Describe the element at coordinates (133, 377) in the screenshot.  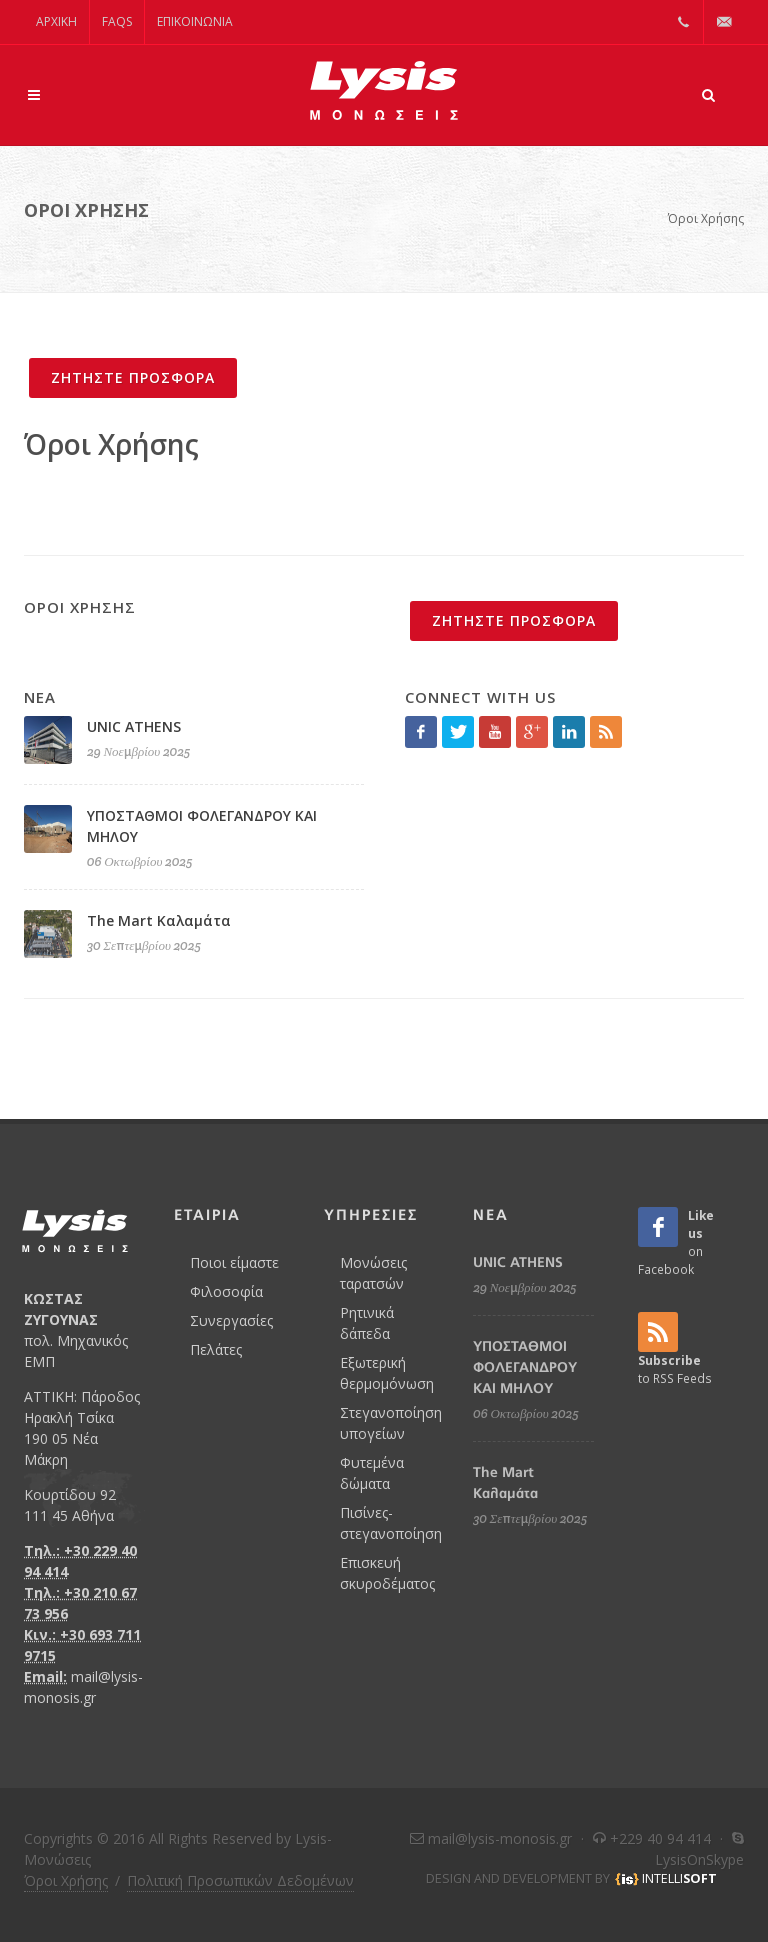
I see `ΖΗΤΗΣΤΕ ΠΡΟΣΦΟΡΑ` at that location.